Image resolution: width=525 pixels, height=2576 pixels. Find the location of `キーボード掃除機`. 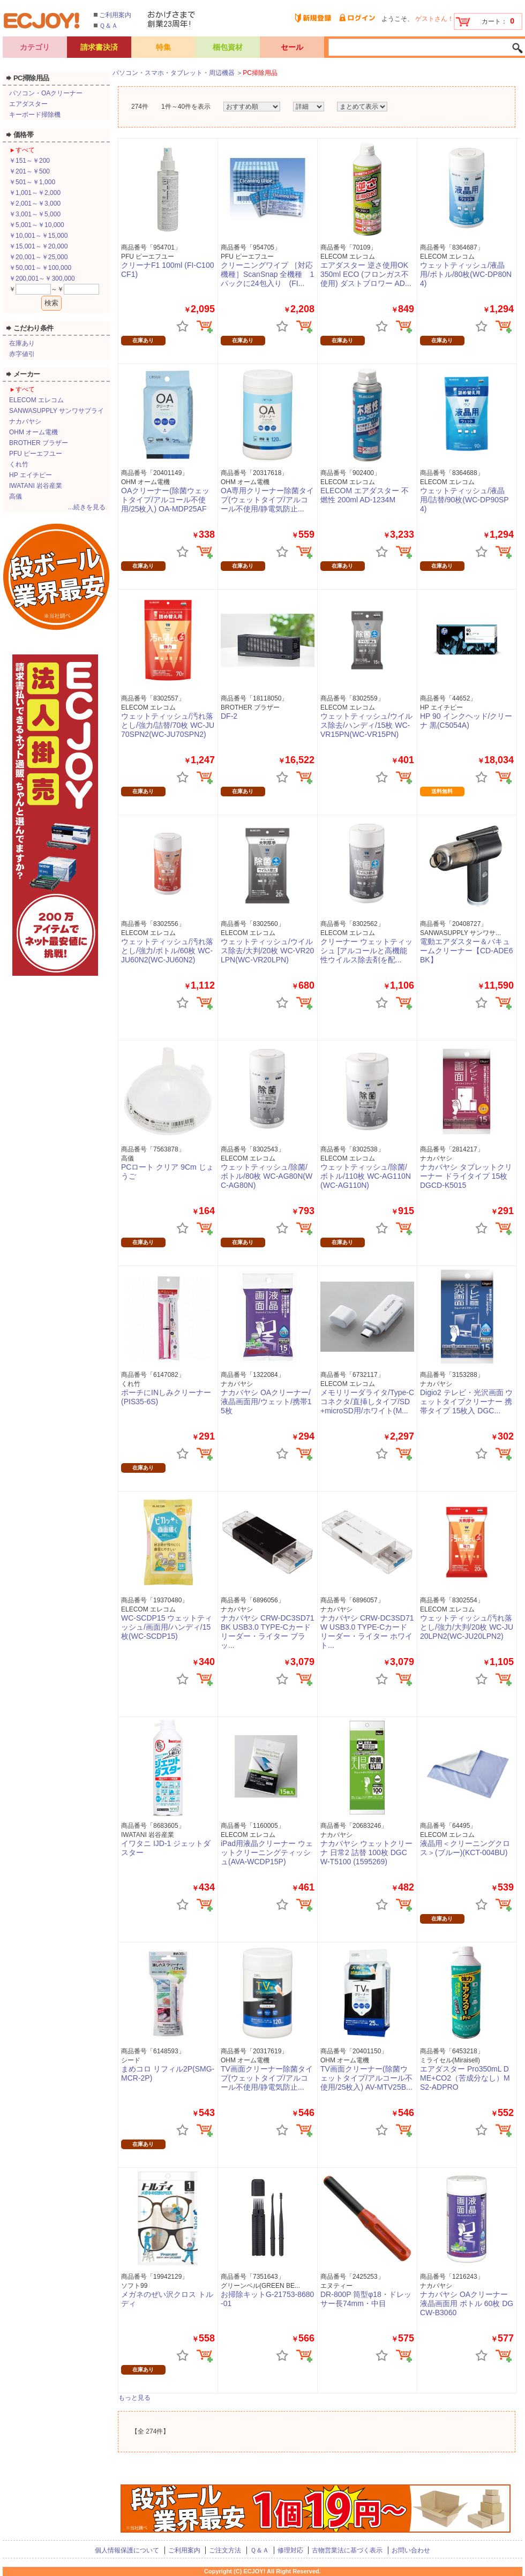

キーボード掃除機 is located at coordinates (35, 114).